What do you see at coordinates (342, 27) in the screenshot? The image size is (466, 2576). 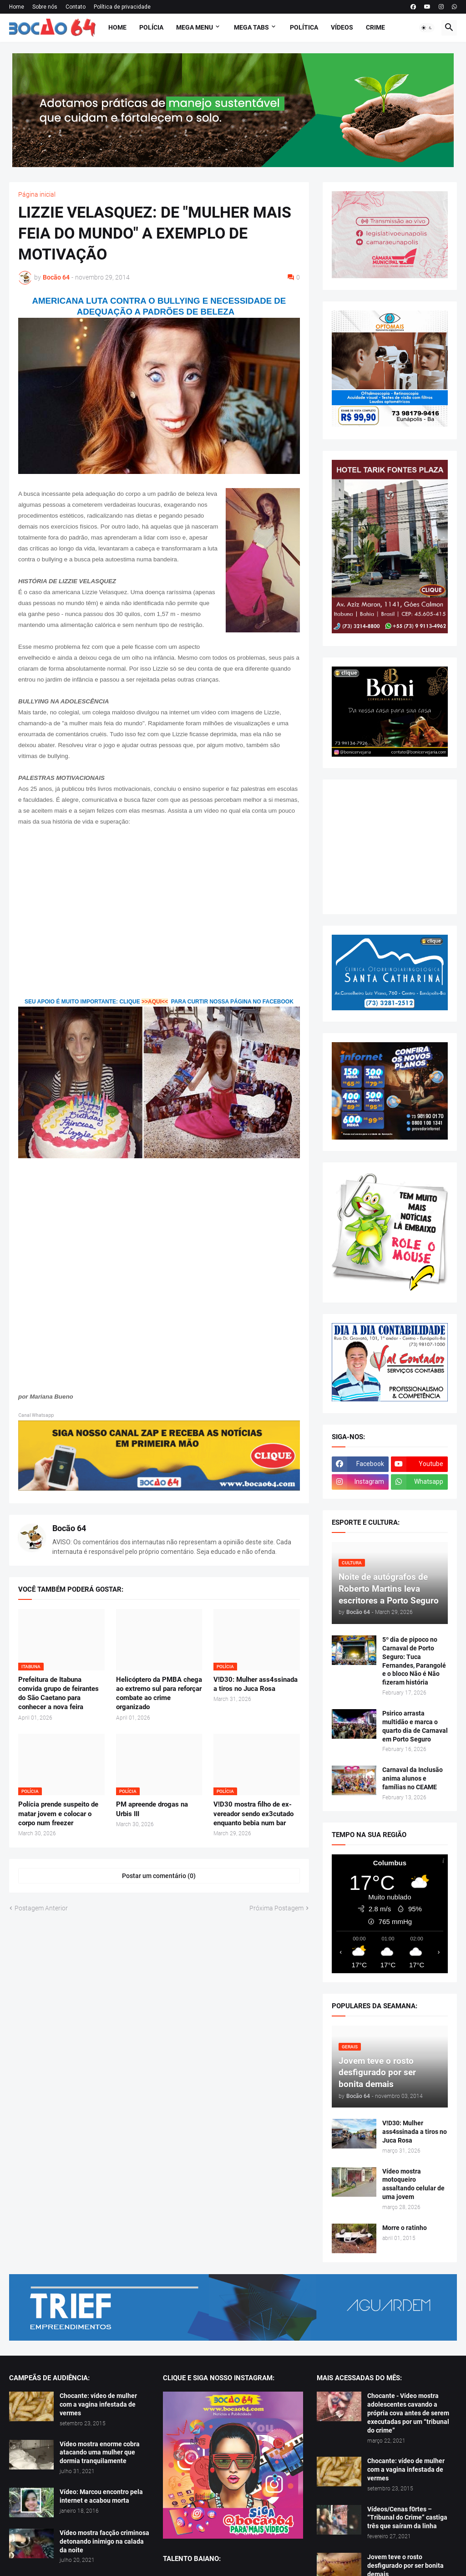 I see `Vídeos` at bounding box center [342, 27].